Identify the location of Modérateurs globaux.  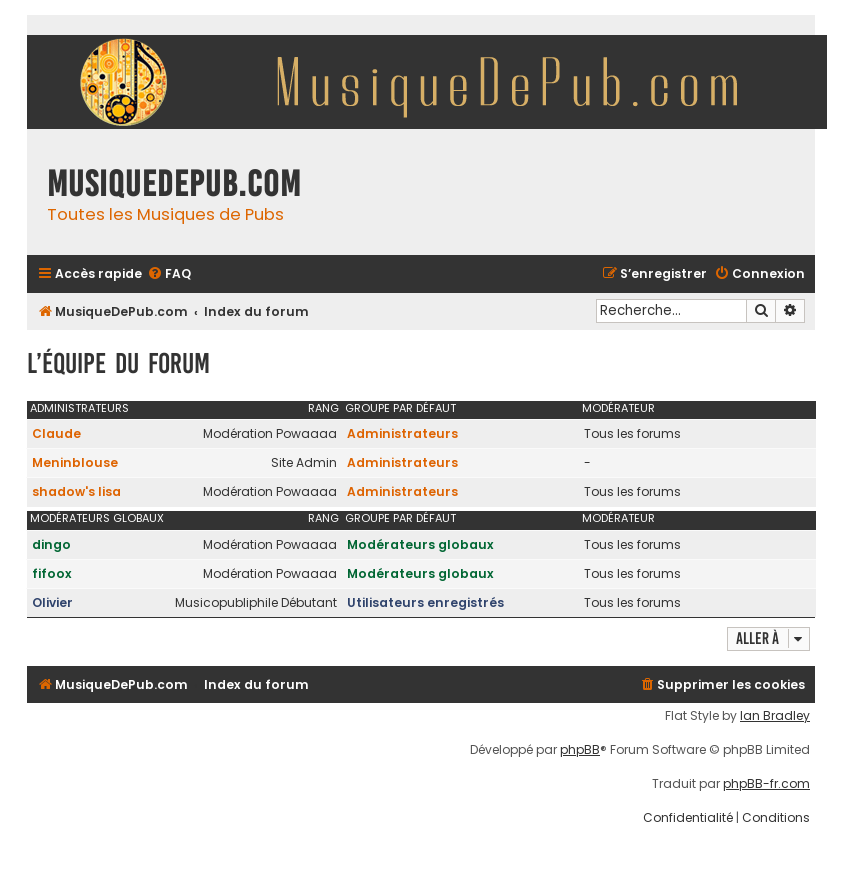
(97, 518).